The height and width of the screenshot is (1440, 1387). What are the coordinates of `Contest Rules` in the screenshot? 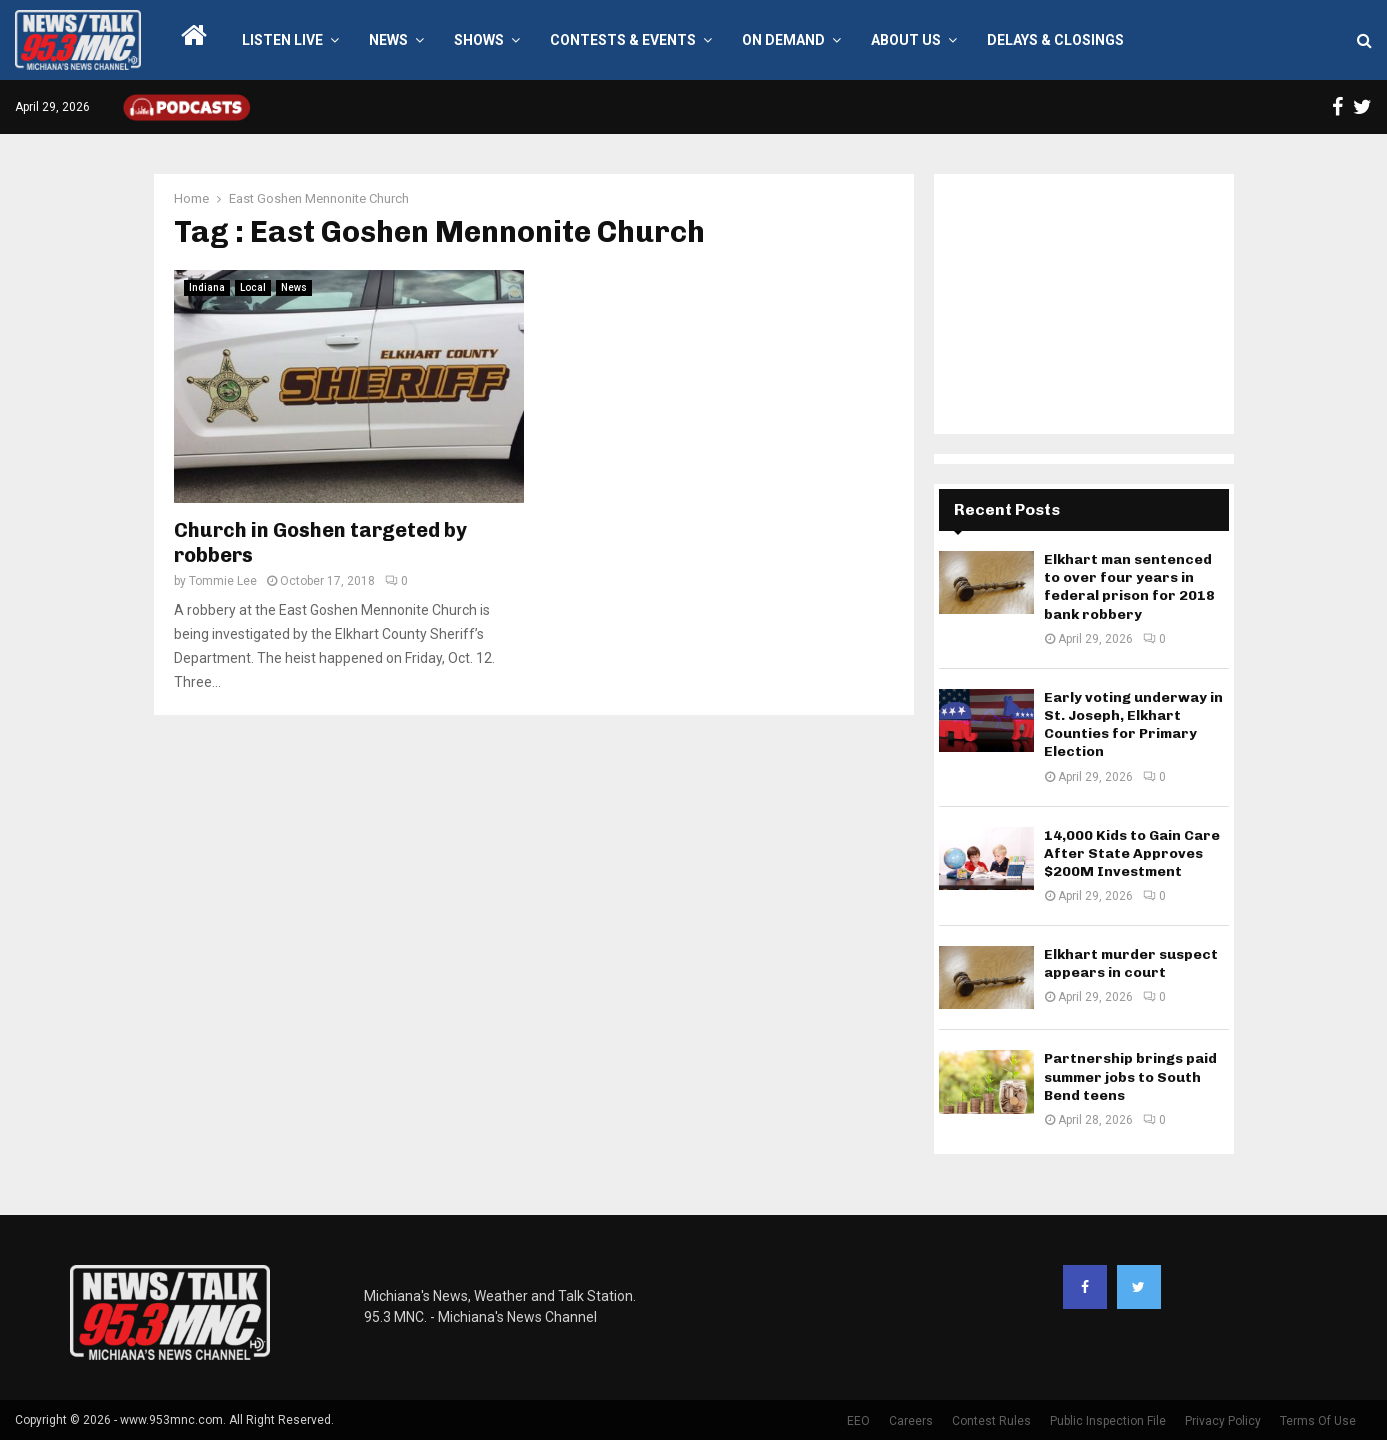 It's located at (991, 1421).